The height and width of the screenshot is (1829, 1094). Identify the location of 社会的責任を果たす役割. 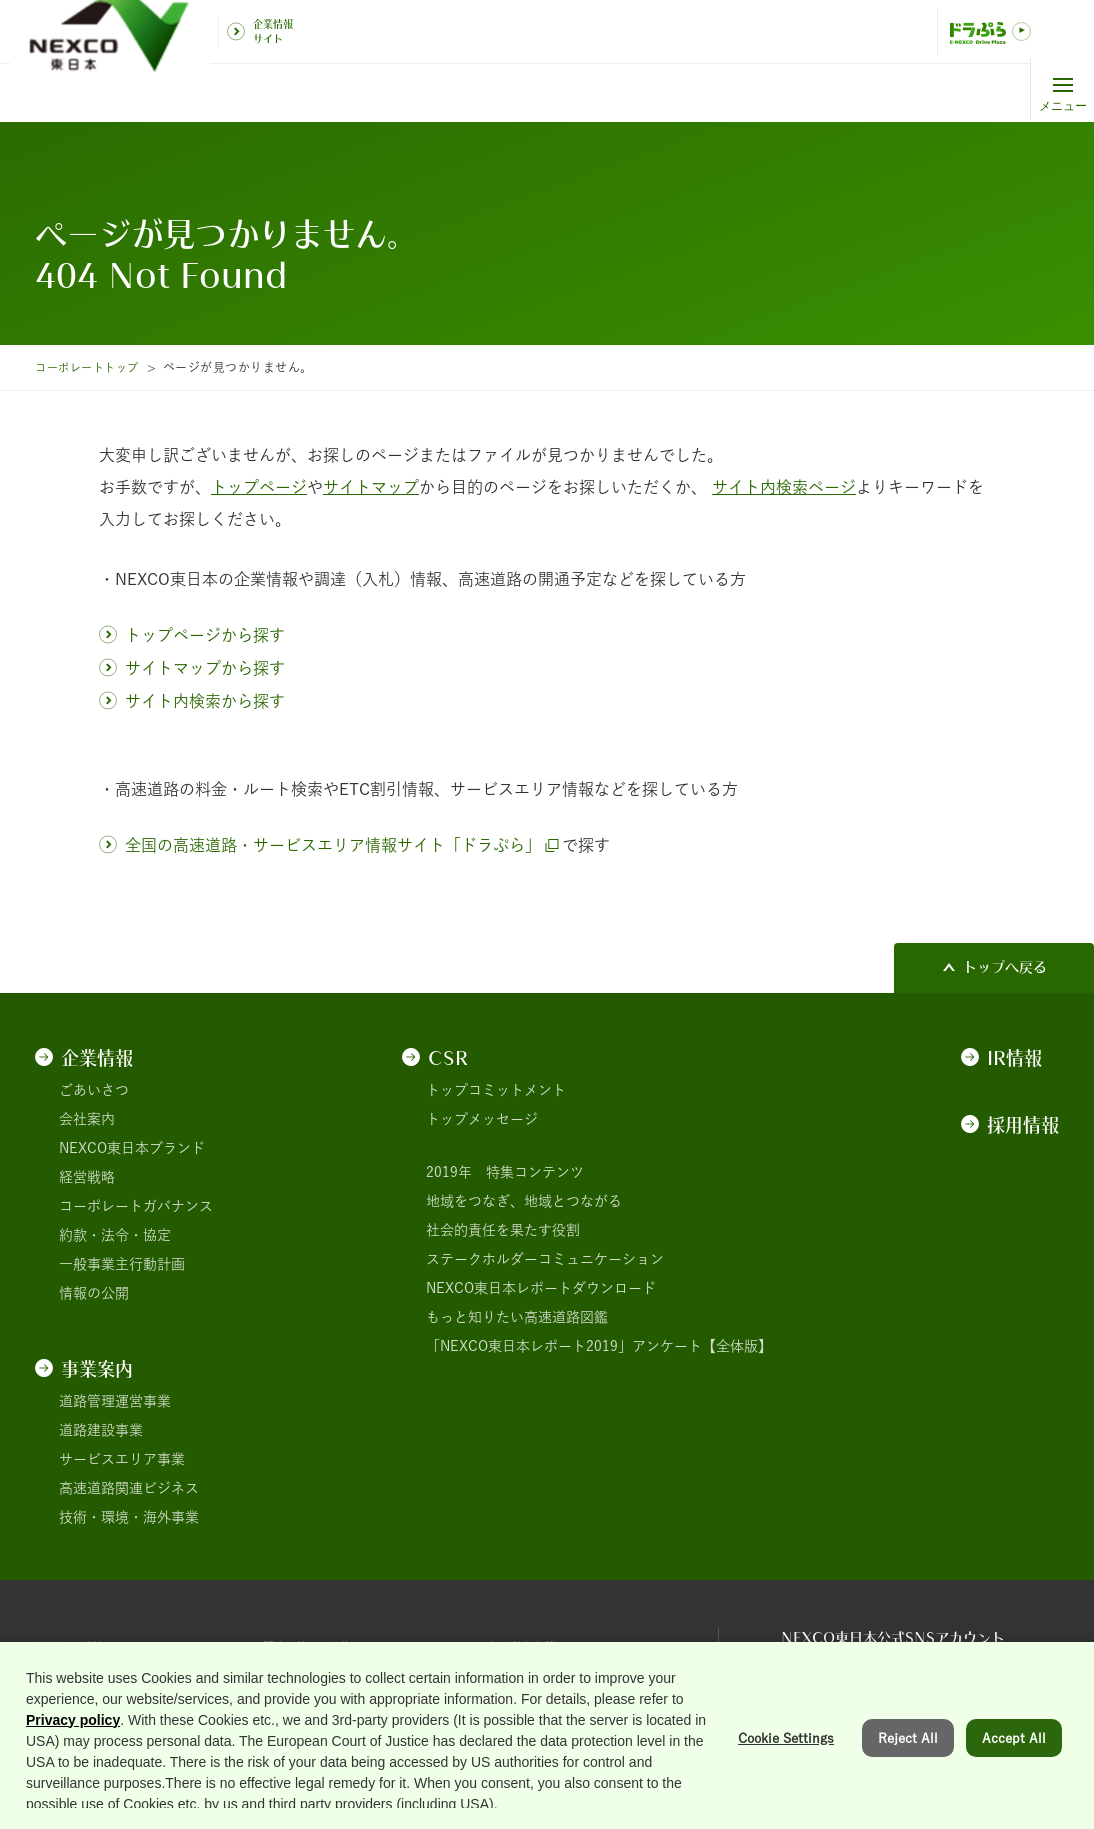
(503, 1230).